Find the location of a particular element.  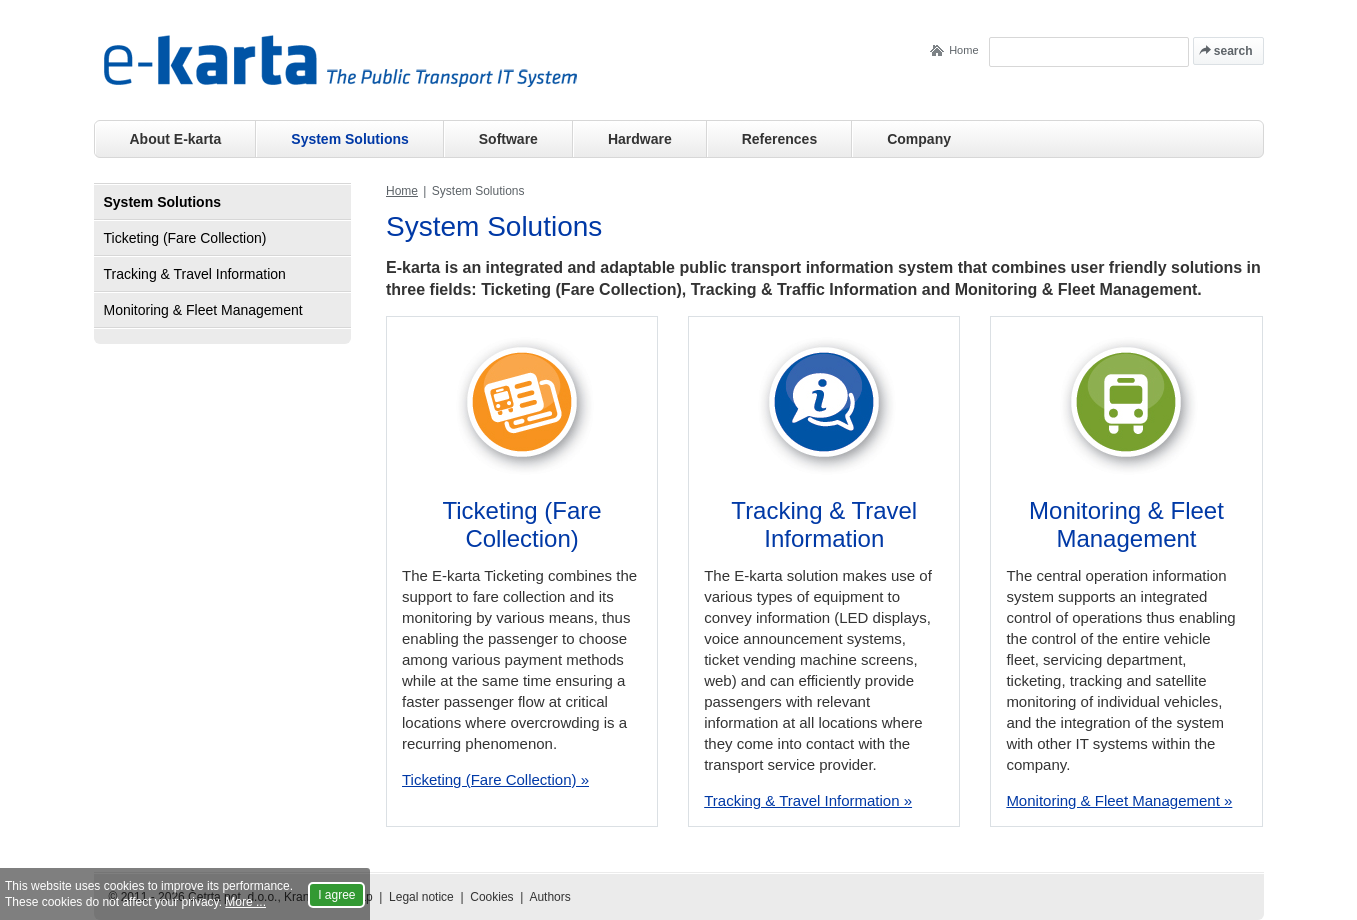

Software is located at coordinates (508, 139).